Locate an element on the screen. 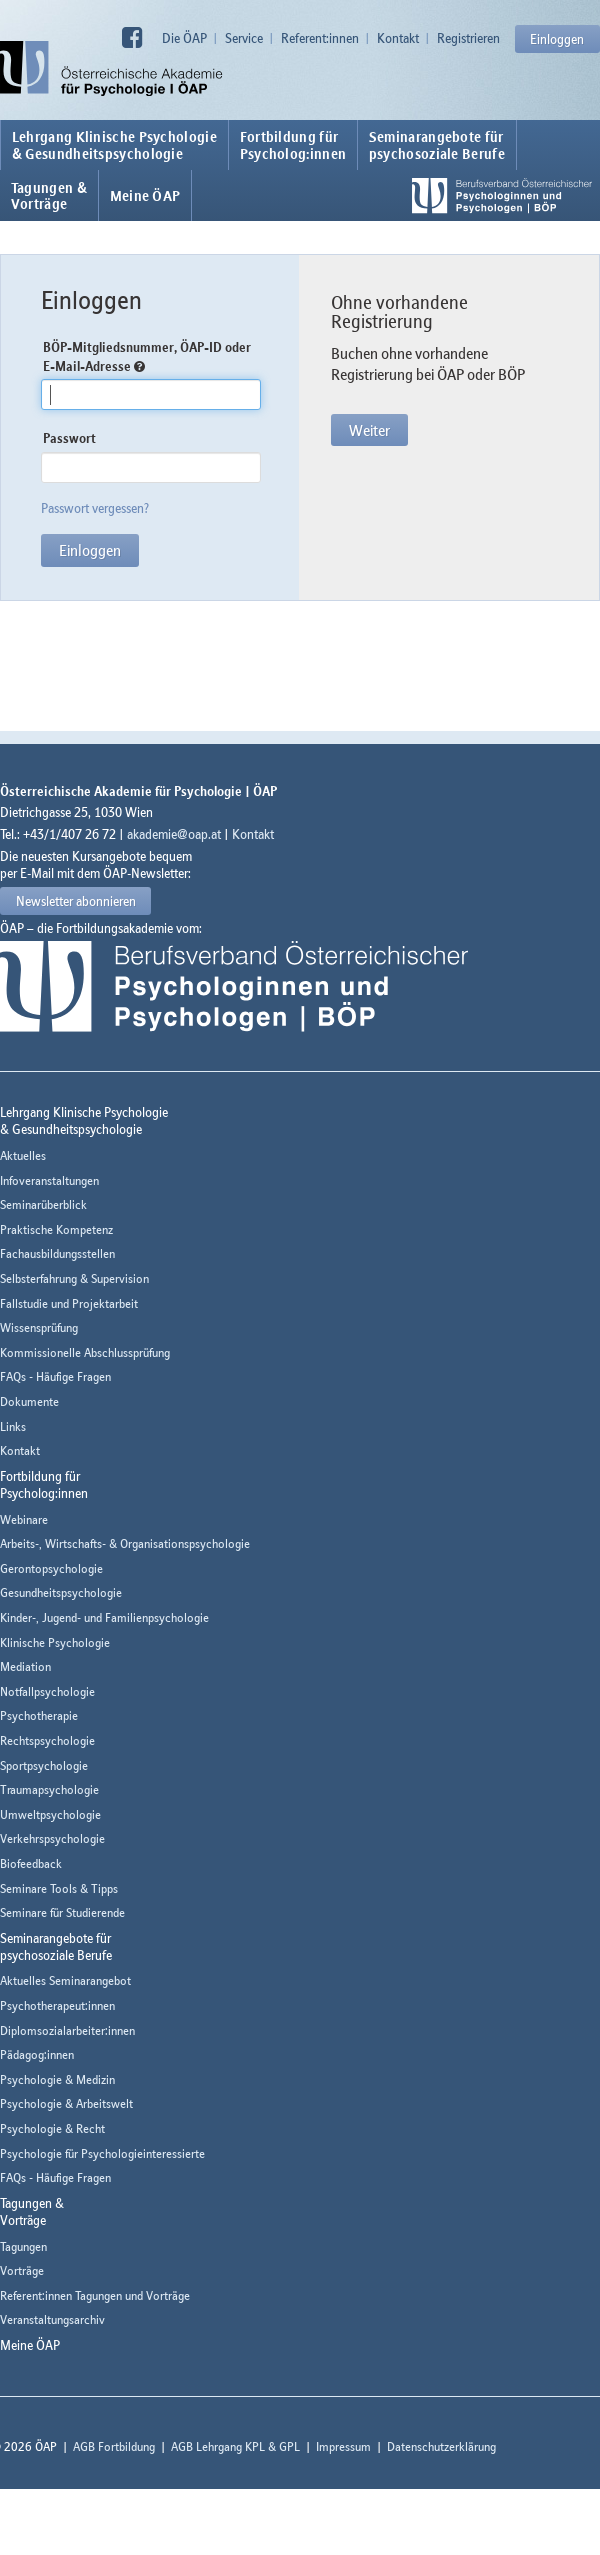 Image resolution: width=600 pixels, height=2555 pixels. Seminarangebote fürpsychosoziale Berufe is located at coordinates (437, 145).